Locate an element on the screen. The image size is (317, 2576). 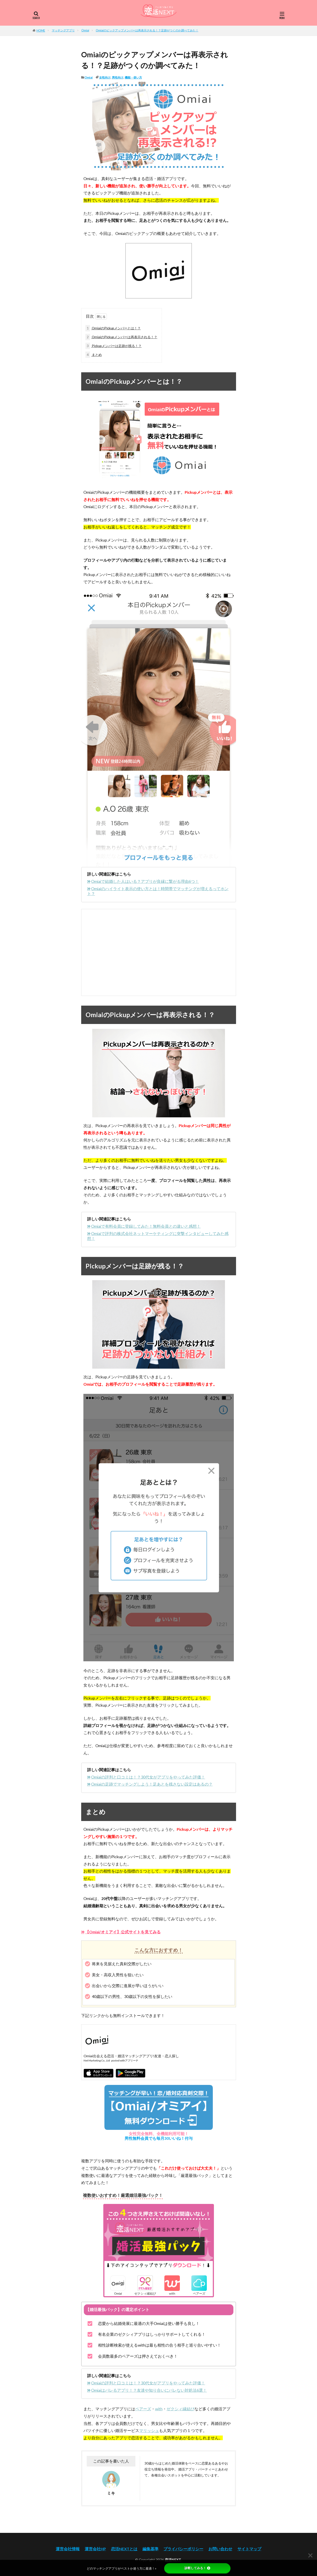
女性向け is located at coordinates (105, 77).